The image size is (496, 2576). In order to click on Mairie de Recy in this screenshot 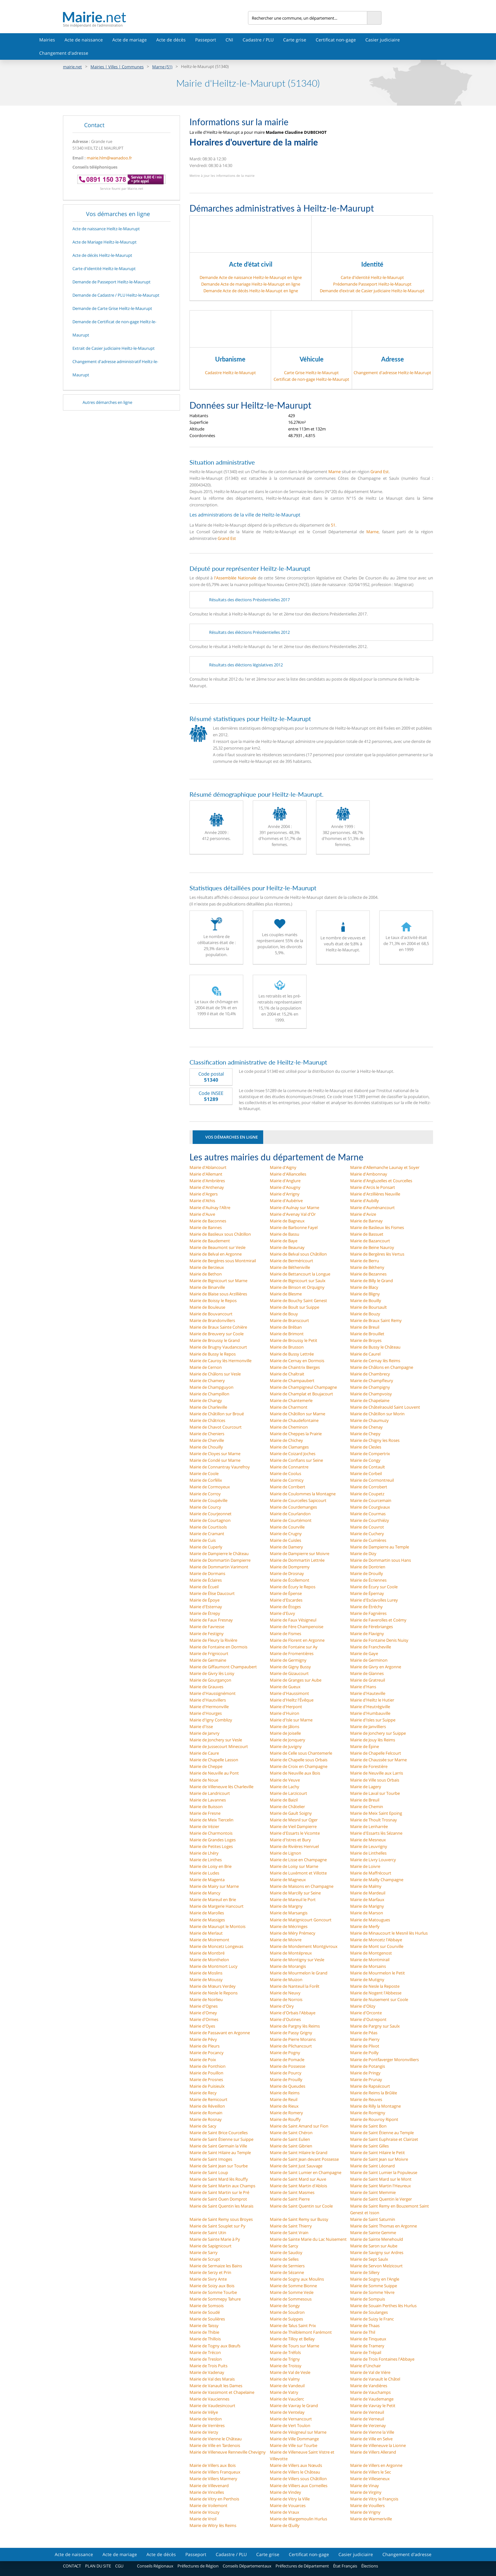, I will do `click(203, 2093)`.